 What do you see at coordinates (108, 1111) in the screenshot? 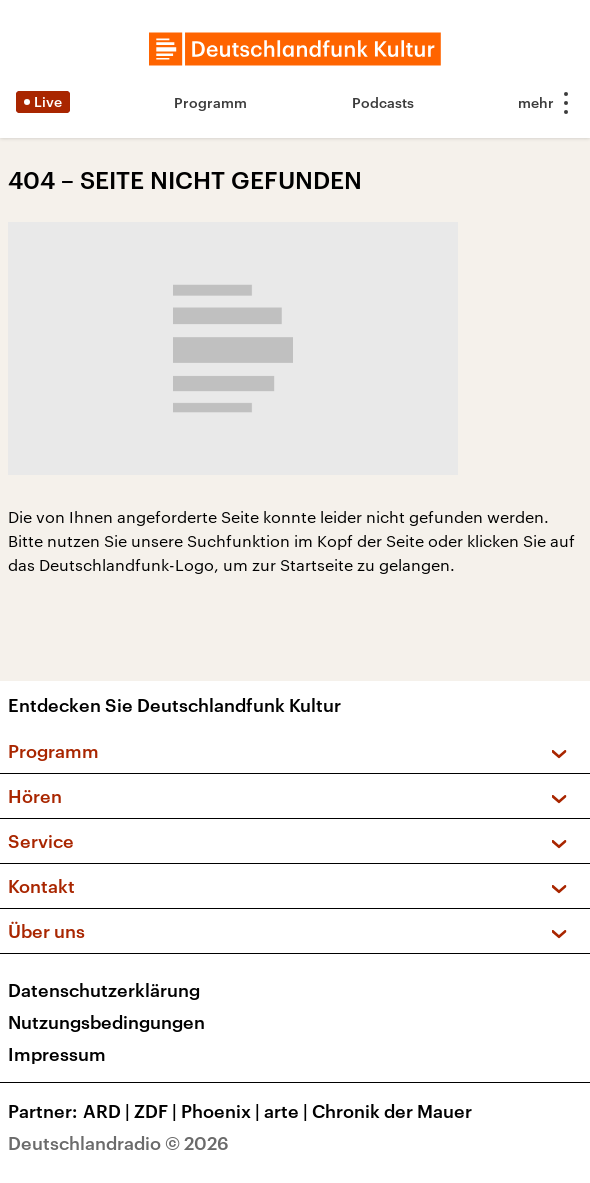
I see `ARD` at bounding box center [108, 1111].